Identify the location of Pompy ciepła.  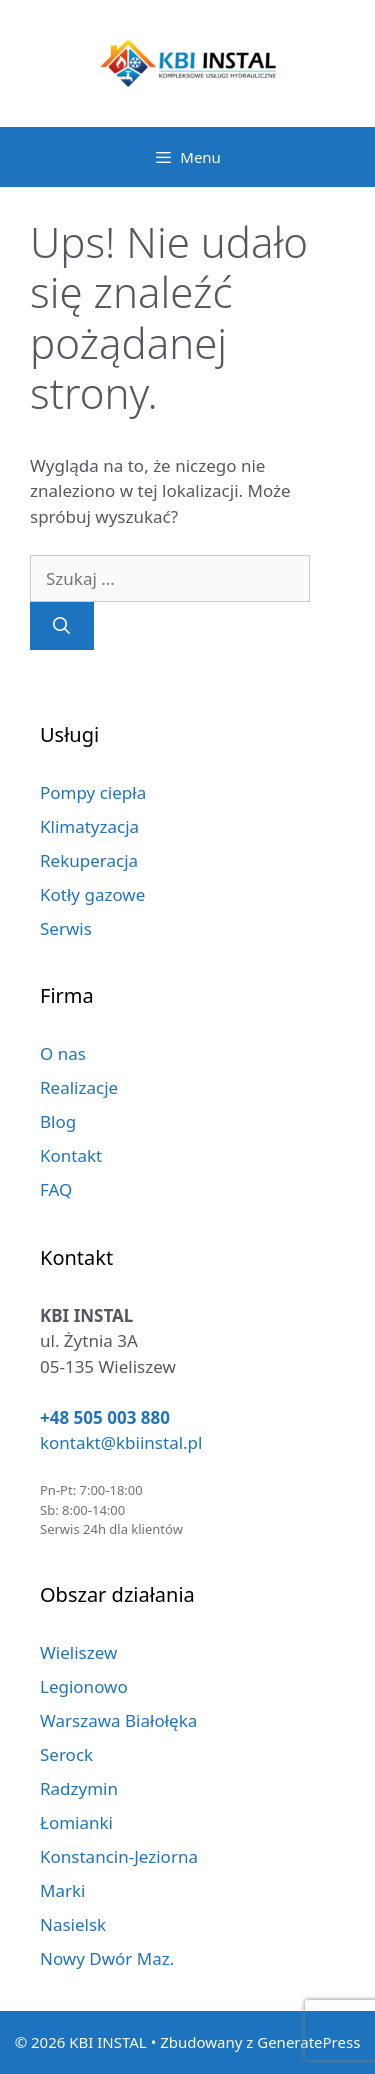
(93, 792).